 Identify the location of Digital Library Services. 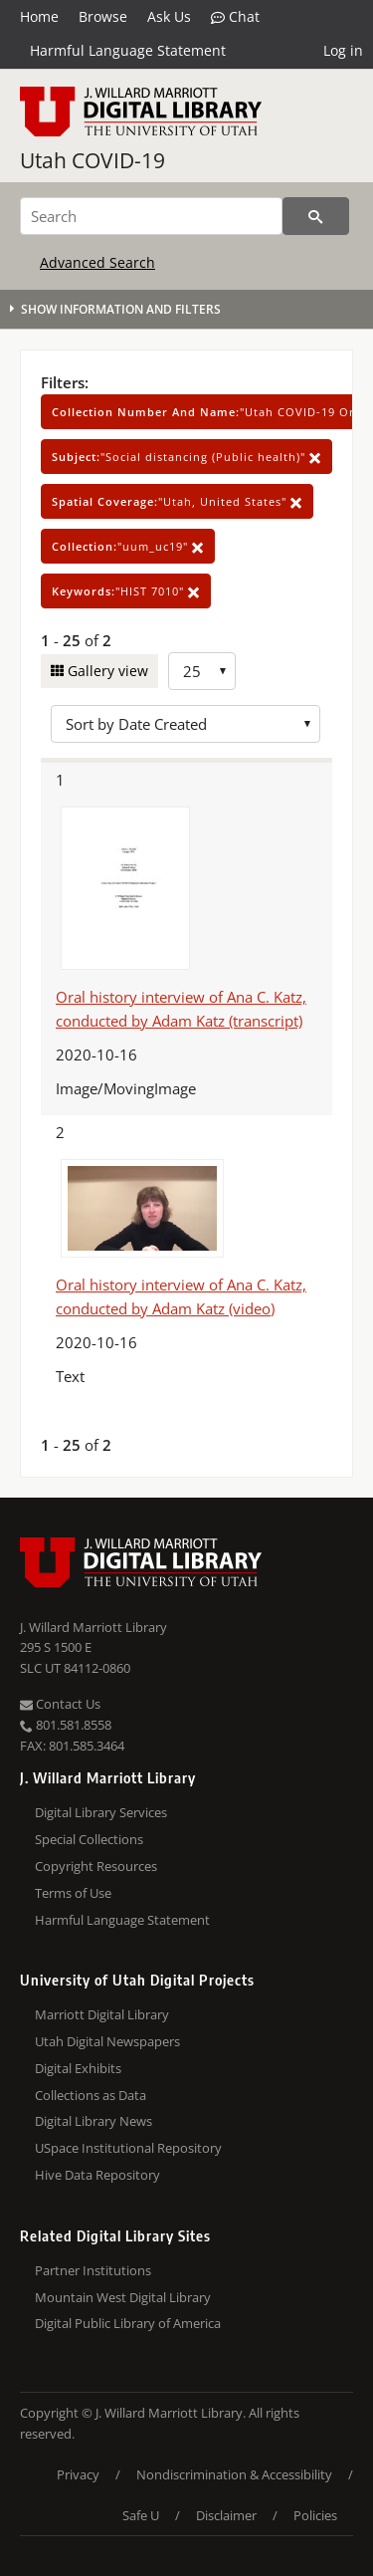
(101, 1812).